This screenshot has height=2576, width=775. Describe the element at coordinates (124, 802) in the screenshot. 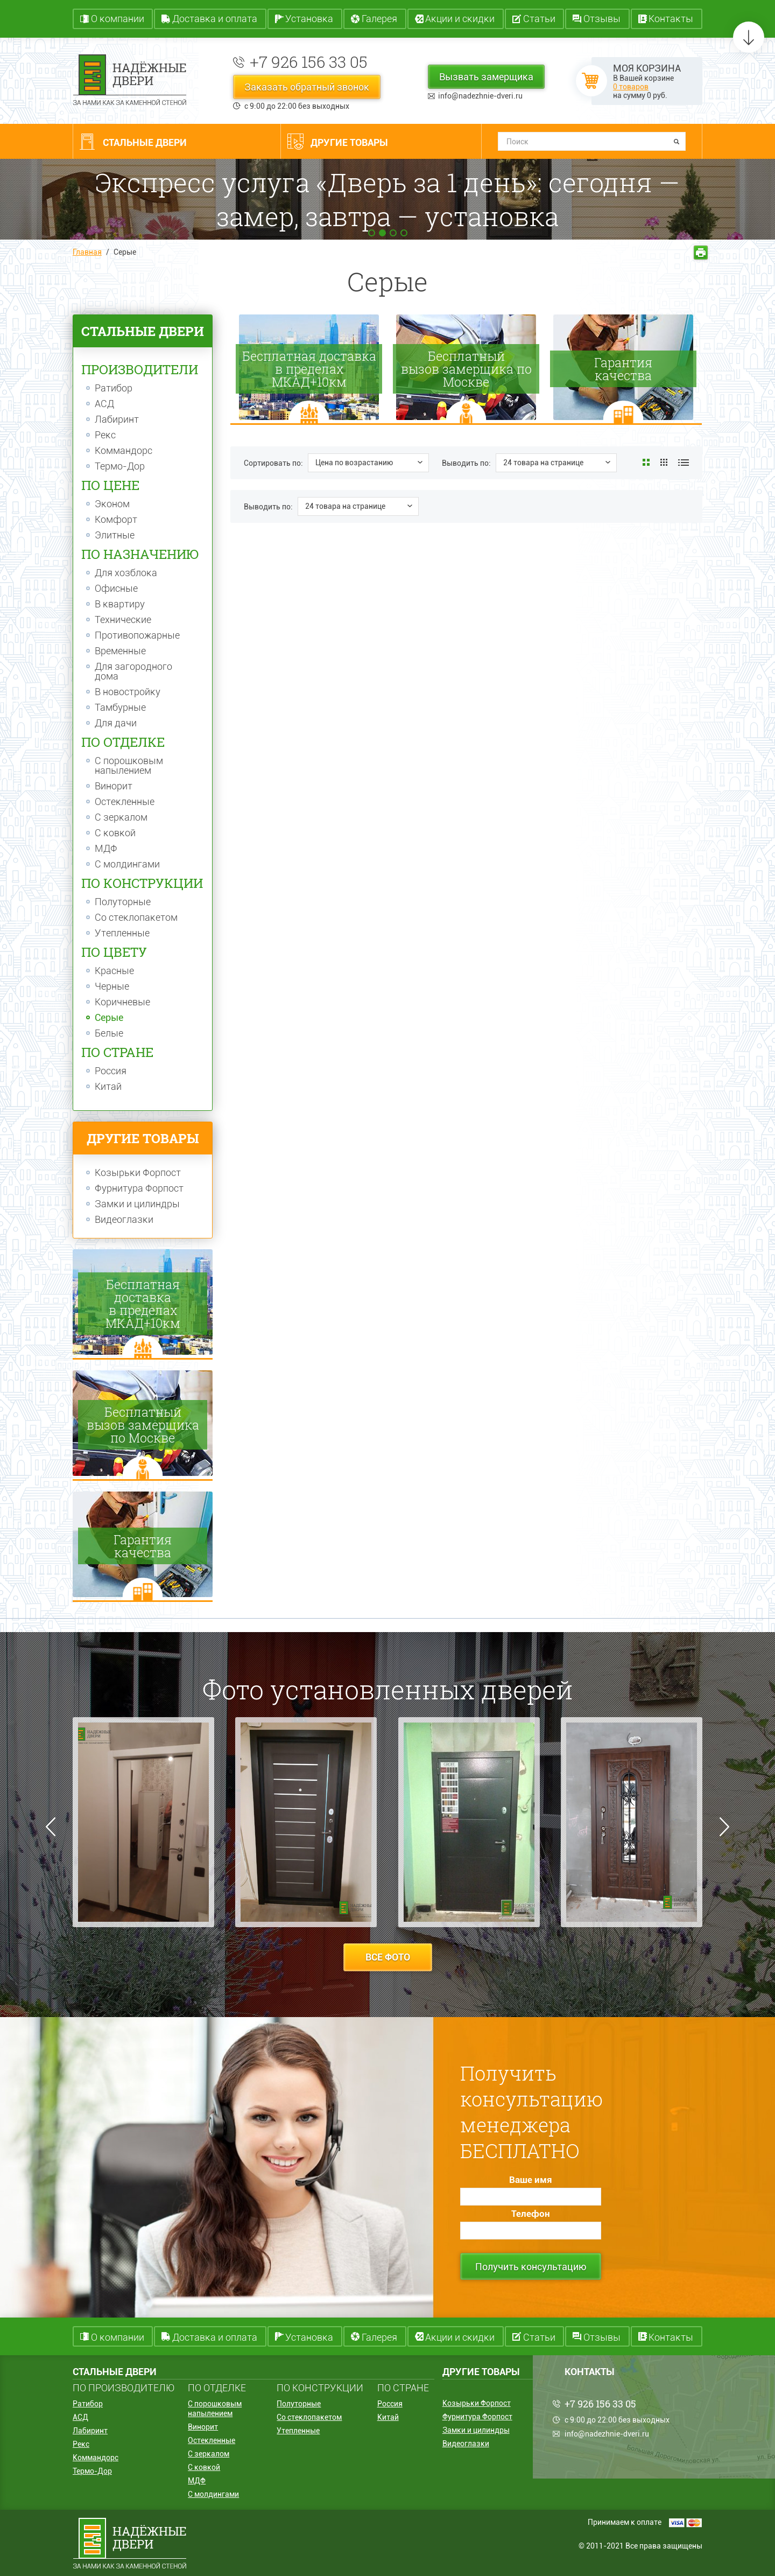

I see `Остекленные` at that location.